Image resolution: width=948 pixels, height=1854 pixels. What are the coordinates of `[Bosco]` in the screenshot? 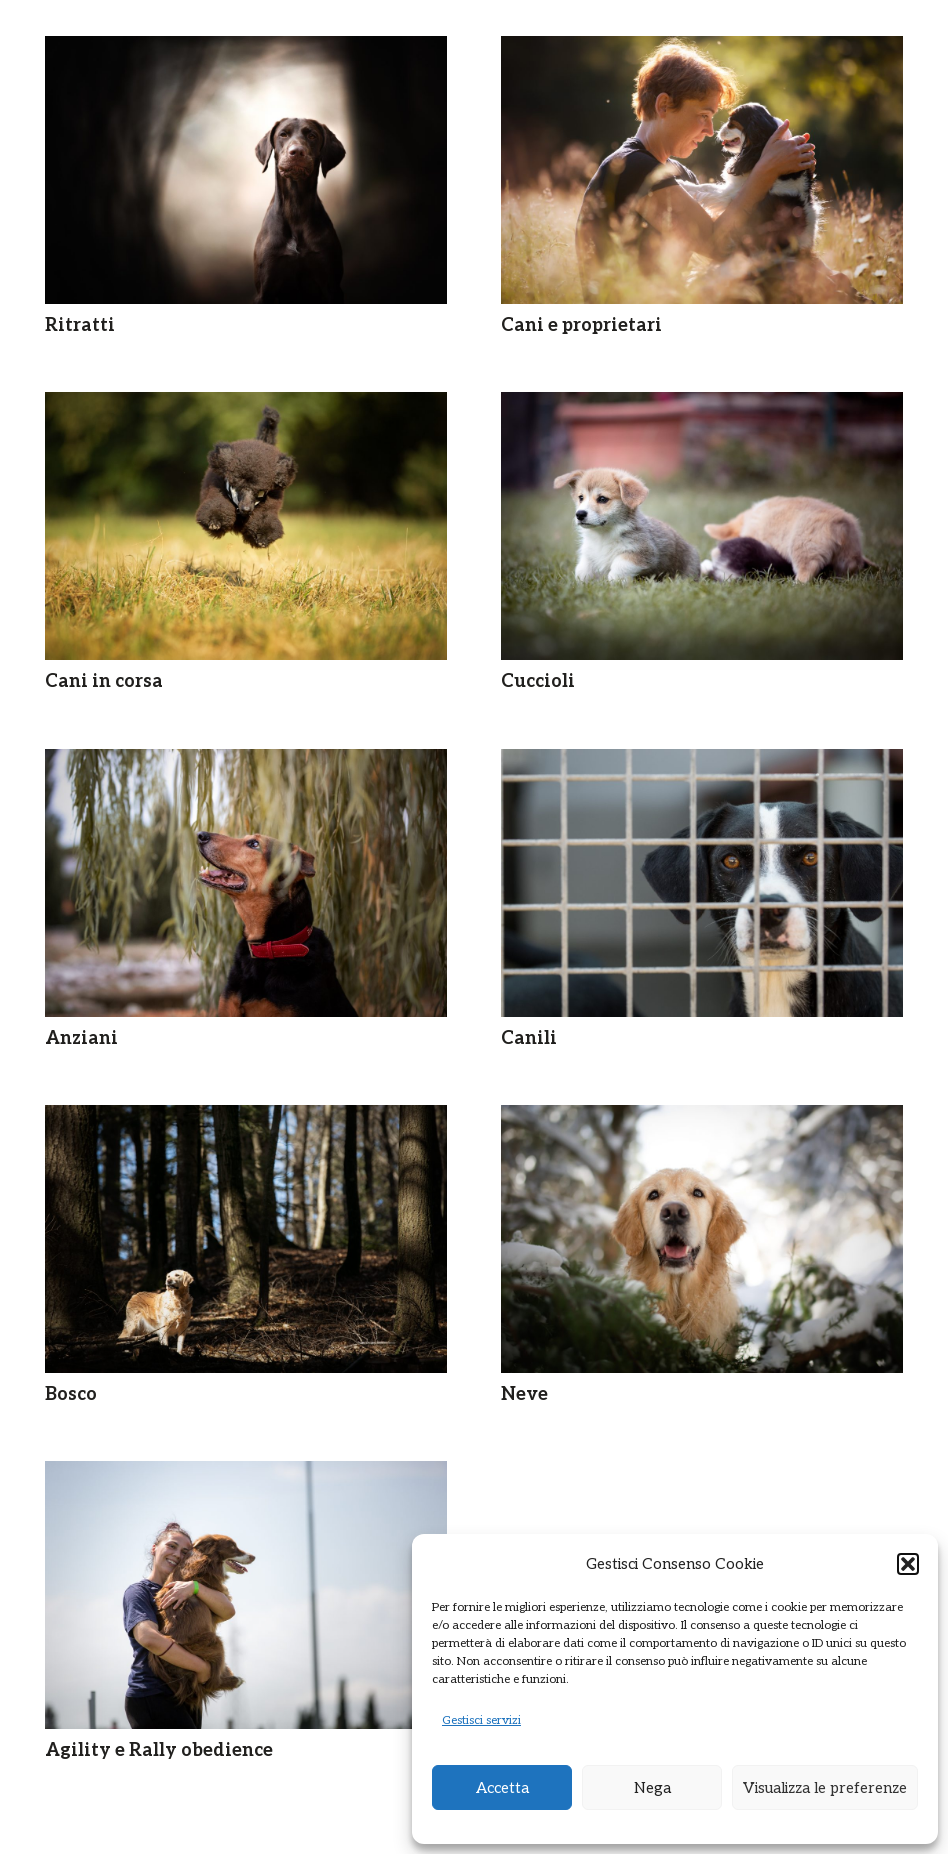 It's located at (246, 1239).